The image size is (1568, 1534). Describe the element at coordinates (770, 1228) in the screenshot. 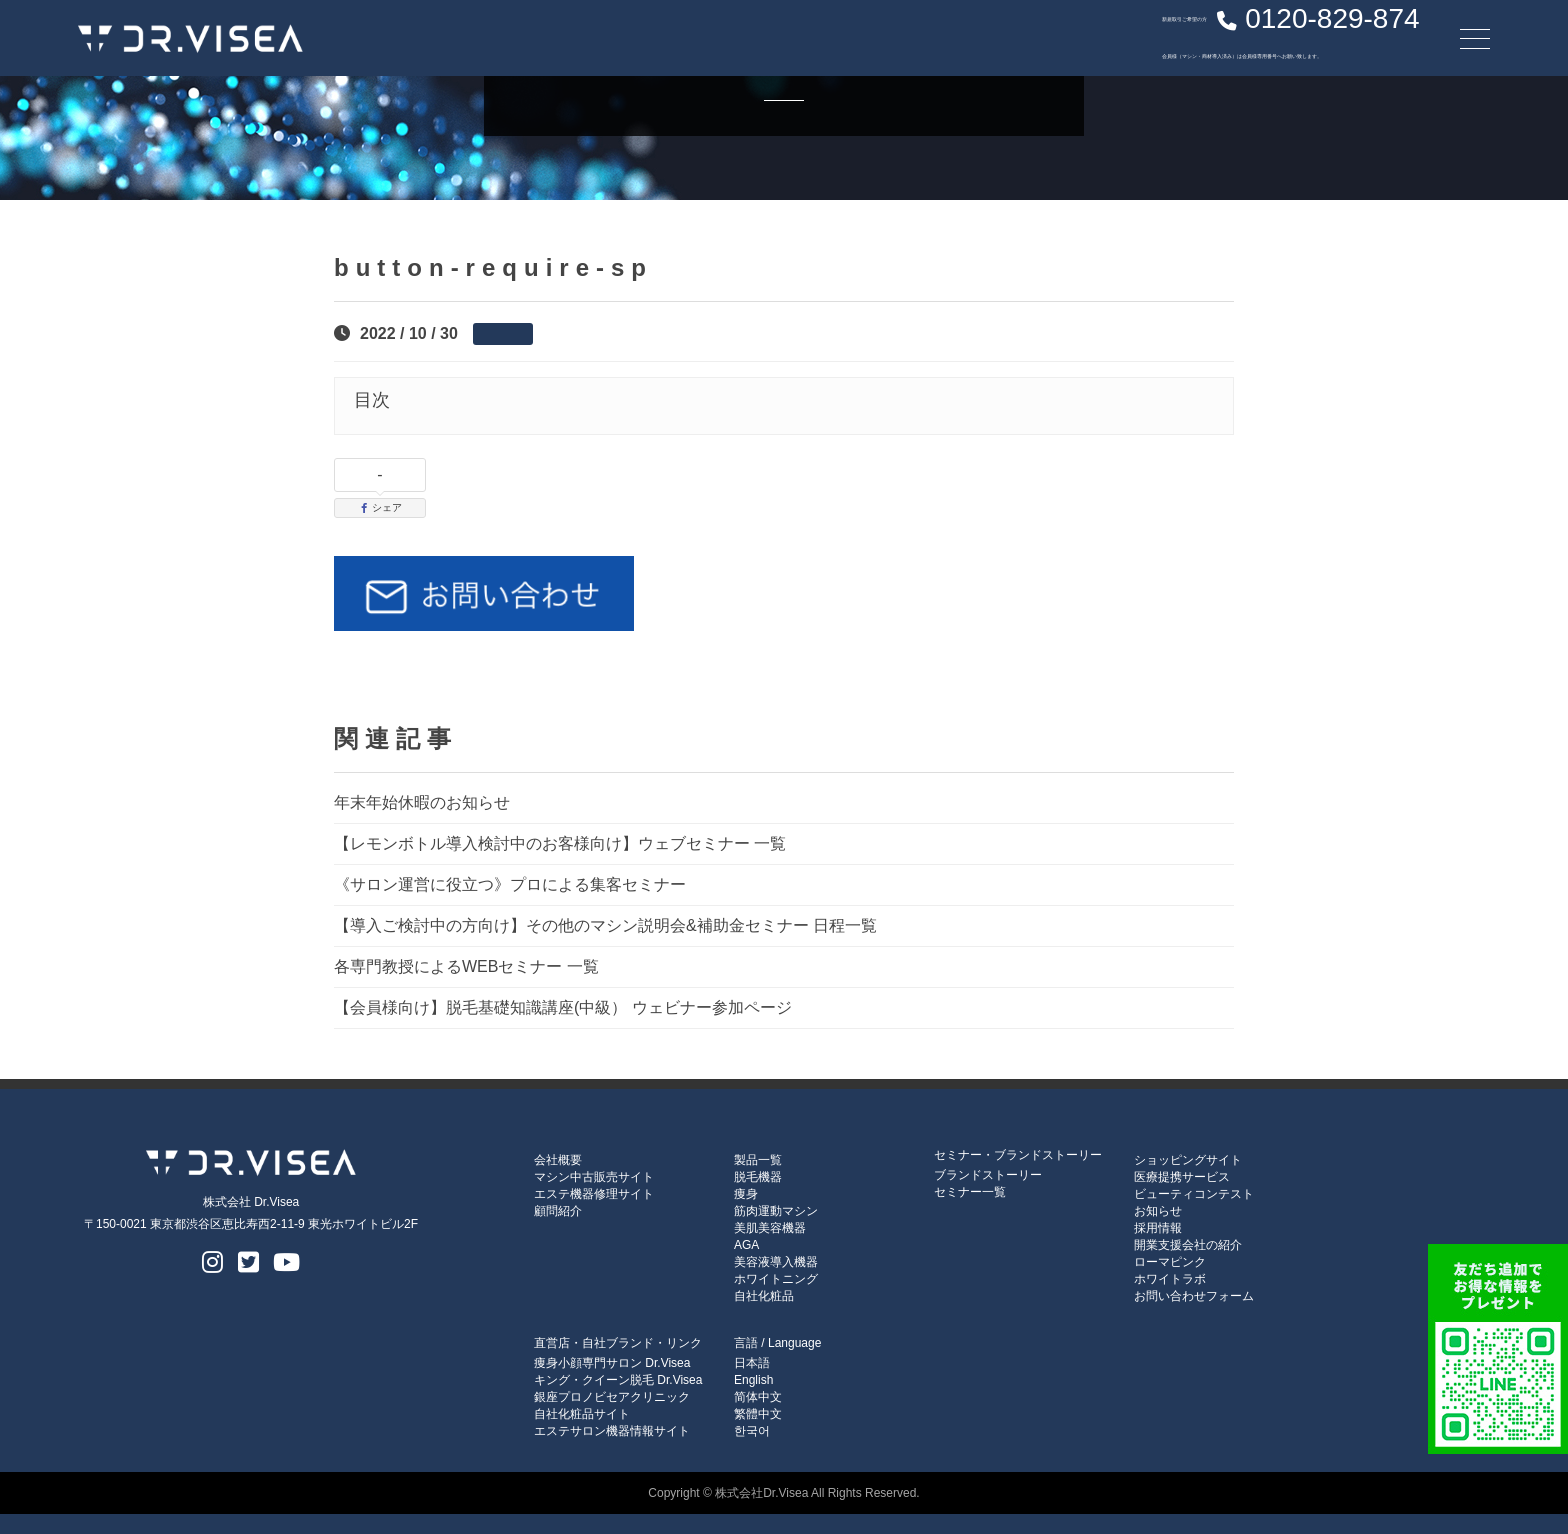

I see `美肌美容機器` at that location.